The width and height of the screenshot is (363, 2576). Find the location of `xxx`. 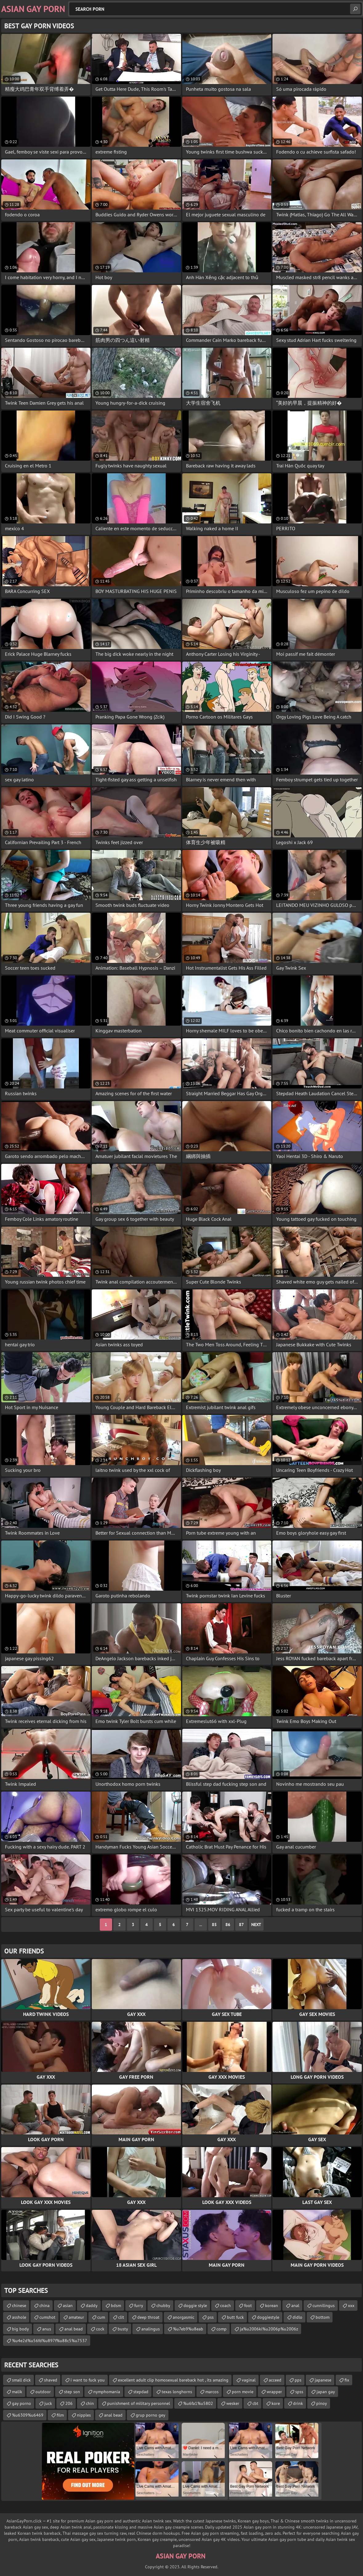

xxx is located at coordinates (351, 2305).